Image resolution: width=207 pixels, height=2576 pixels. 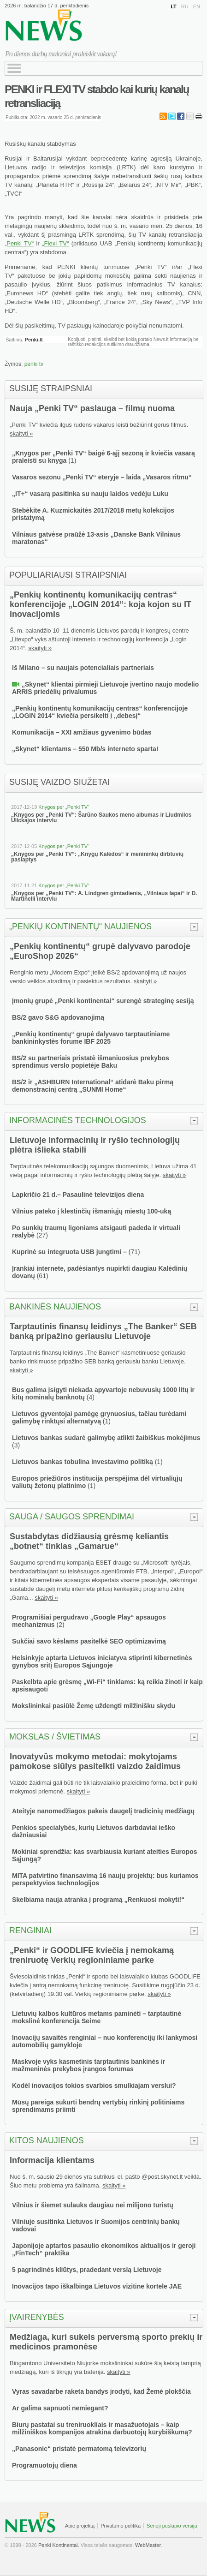 I want to click on Biurų pastatai su treniruokliais ir masažuotojais – kaip milžiniškos kompanijos atrakina darbuotojų kūrybiškumą?, so click(x=102, y=2428).